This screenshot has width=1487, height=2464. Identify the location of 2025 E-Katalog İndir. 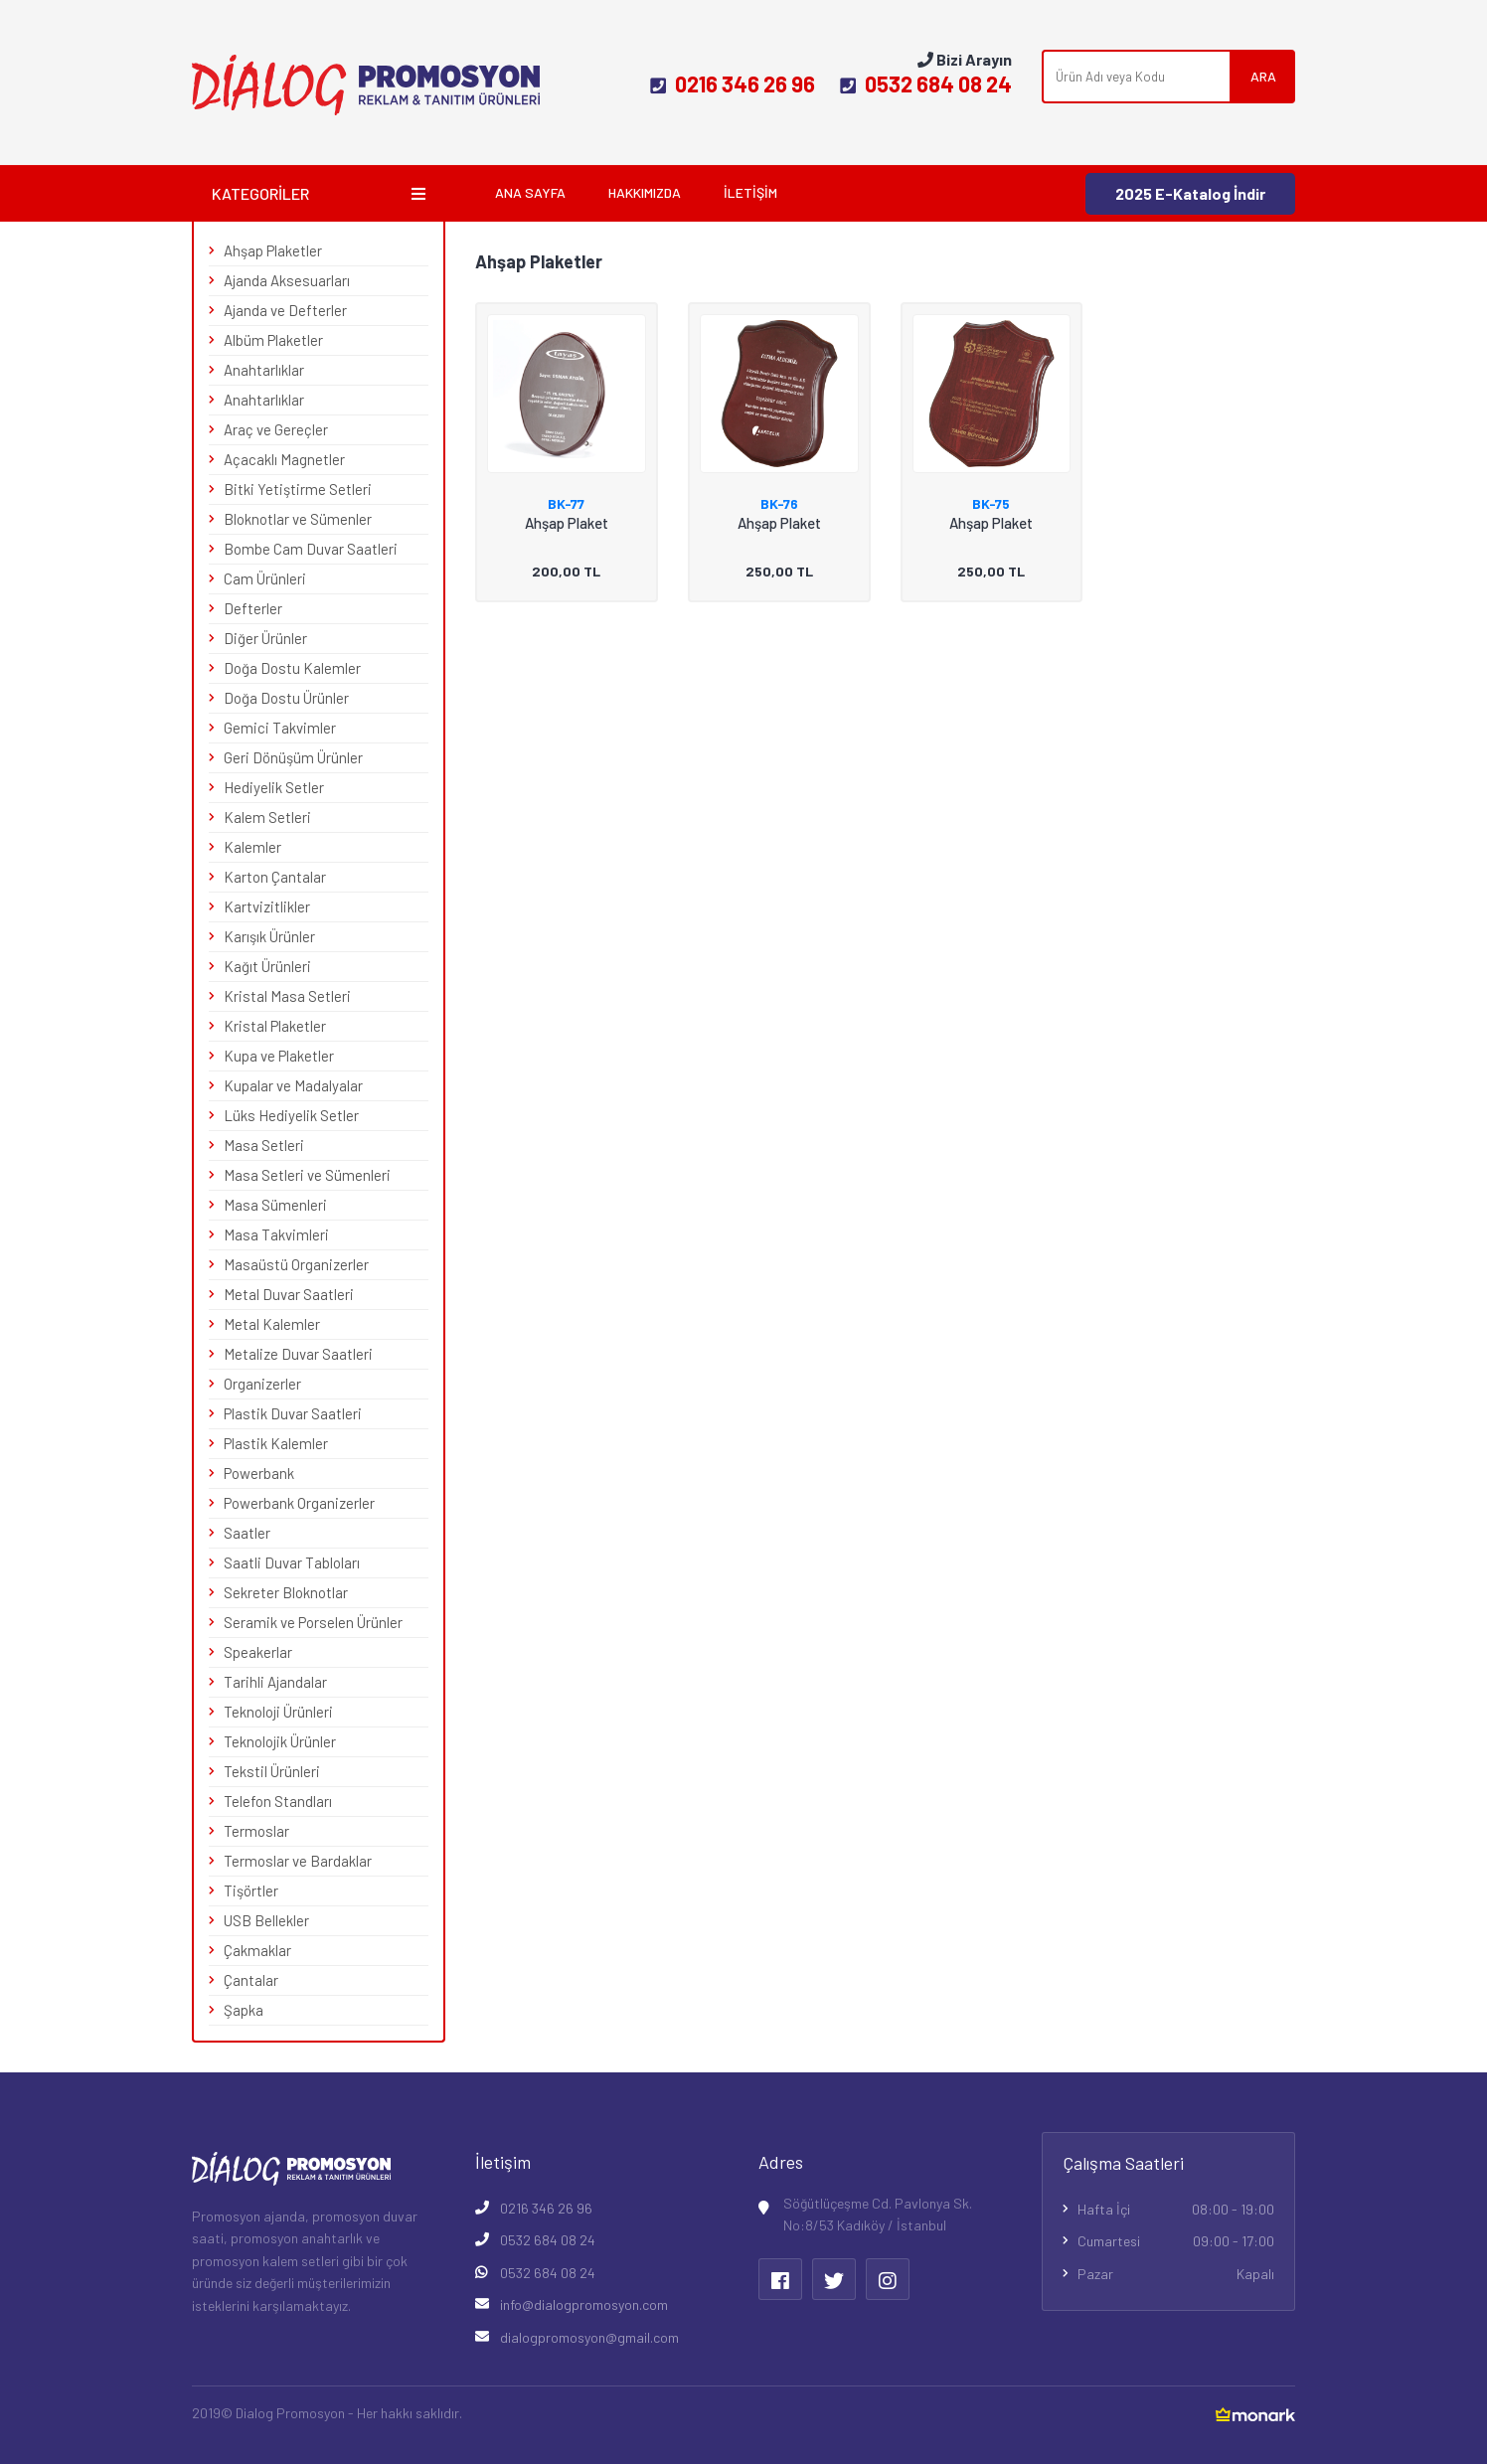
(1190, 193).